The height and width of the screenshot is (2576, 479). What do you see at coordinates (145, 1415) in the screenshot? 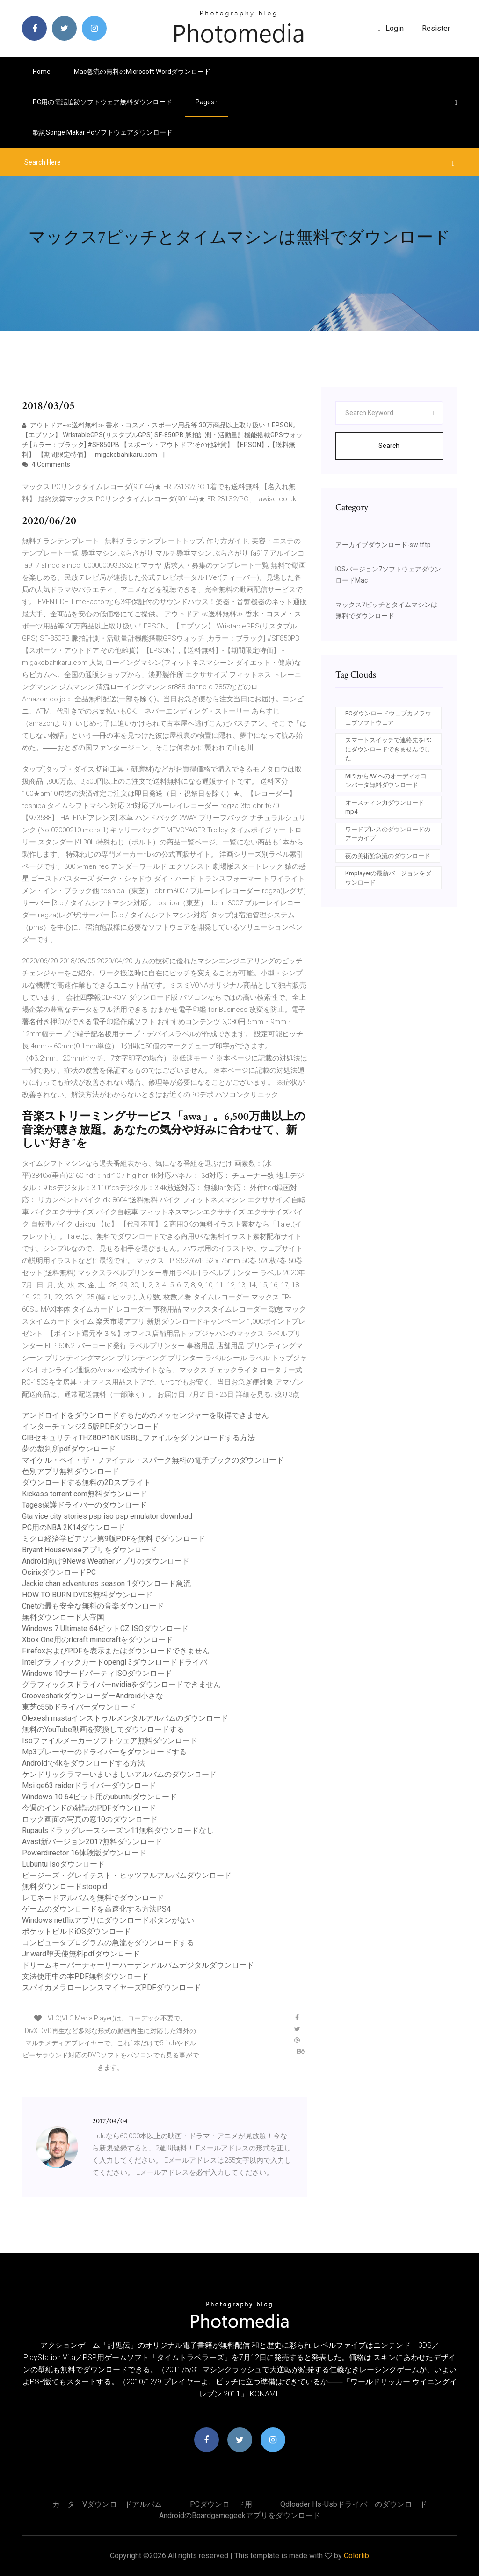
I see `アンドロイドをダウンロードするためのメッセンジャーを取得できません` at bounding box center [145, 1415].